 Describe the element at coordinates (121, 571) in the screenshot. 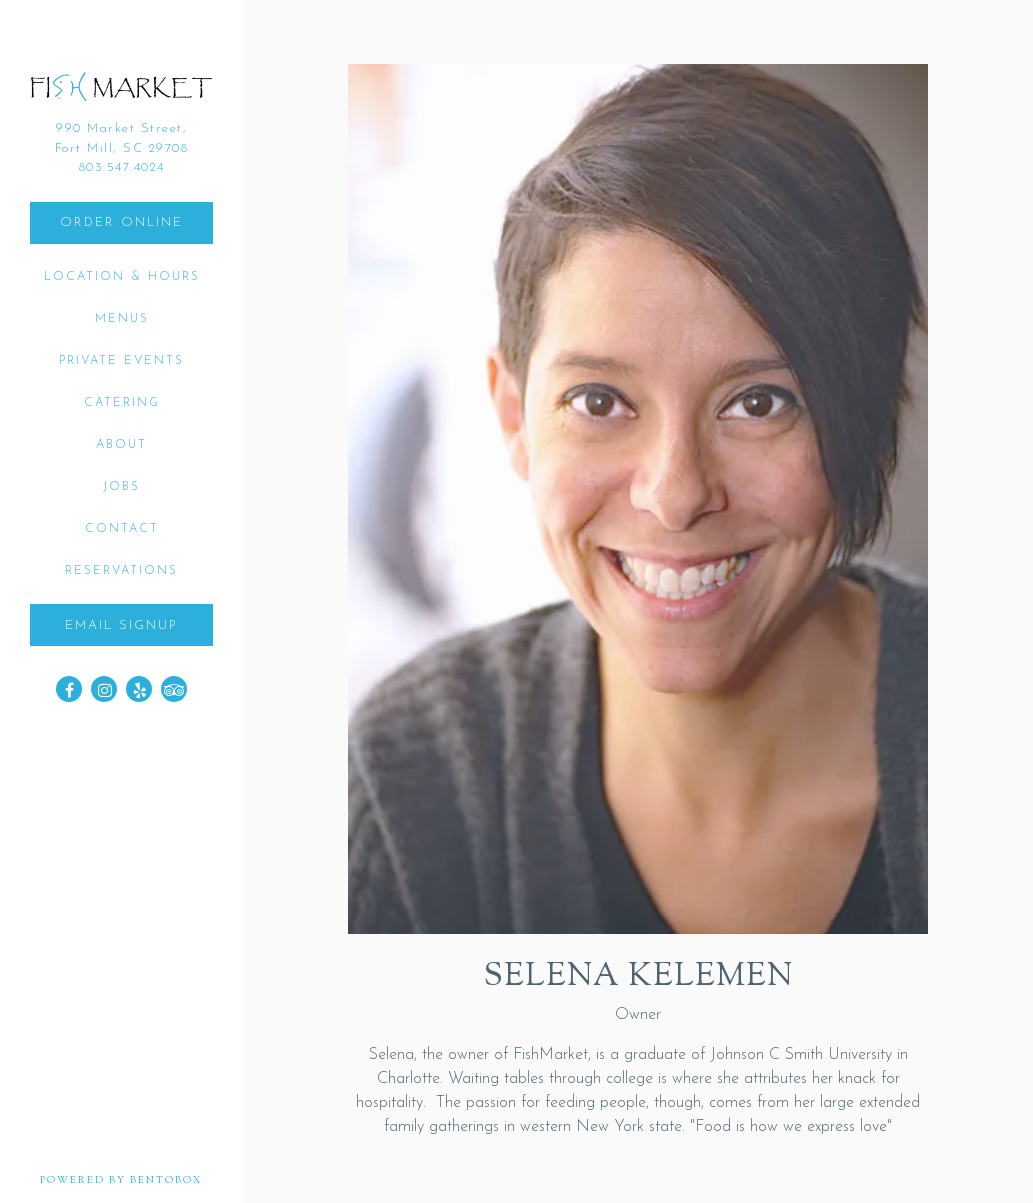

I see `Reservations` at that location.